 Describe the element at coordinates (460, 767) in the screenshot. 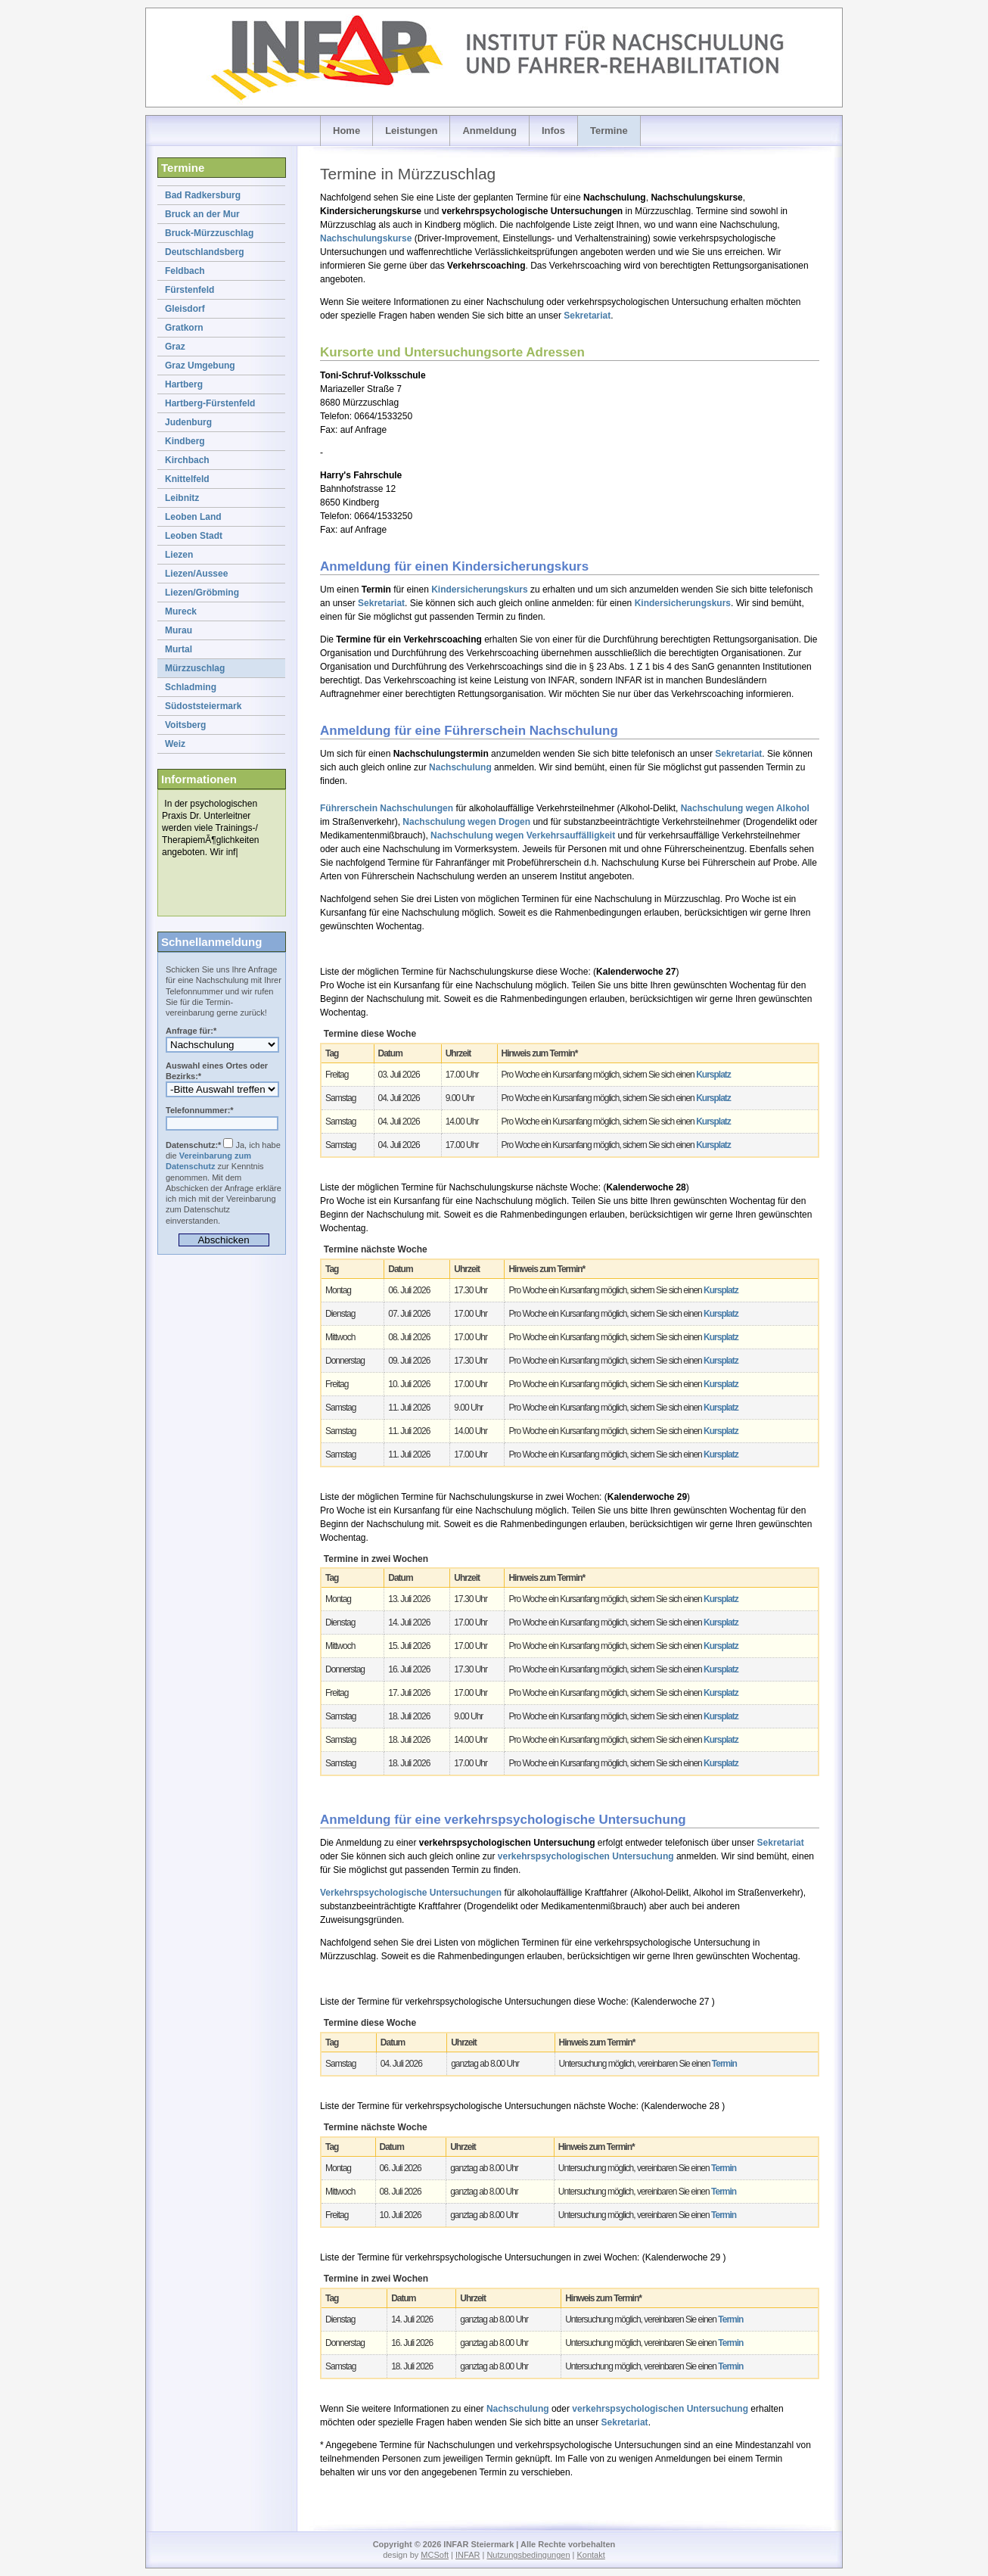

I see `Nachschulung` at that location.